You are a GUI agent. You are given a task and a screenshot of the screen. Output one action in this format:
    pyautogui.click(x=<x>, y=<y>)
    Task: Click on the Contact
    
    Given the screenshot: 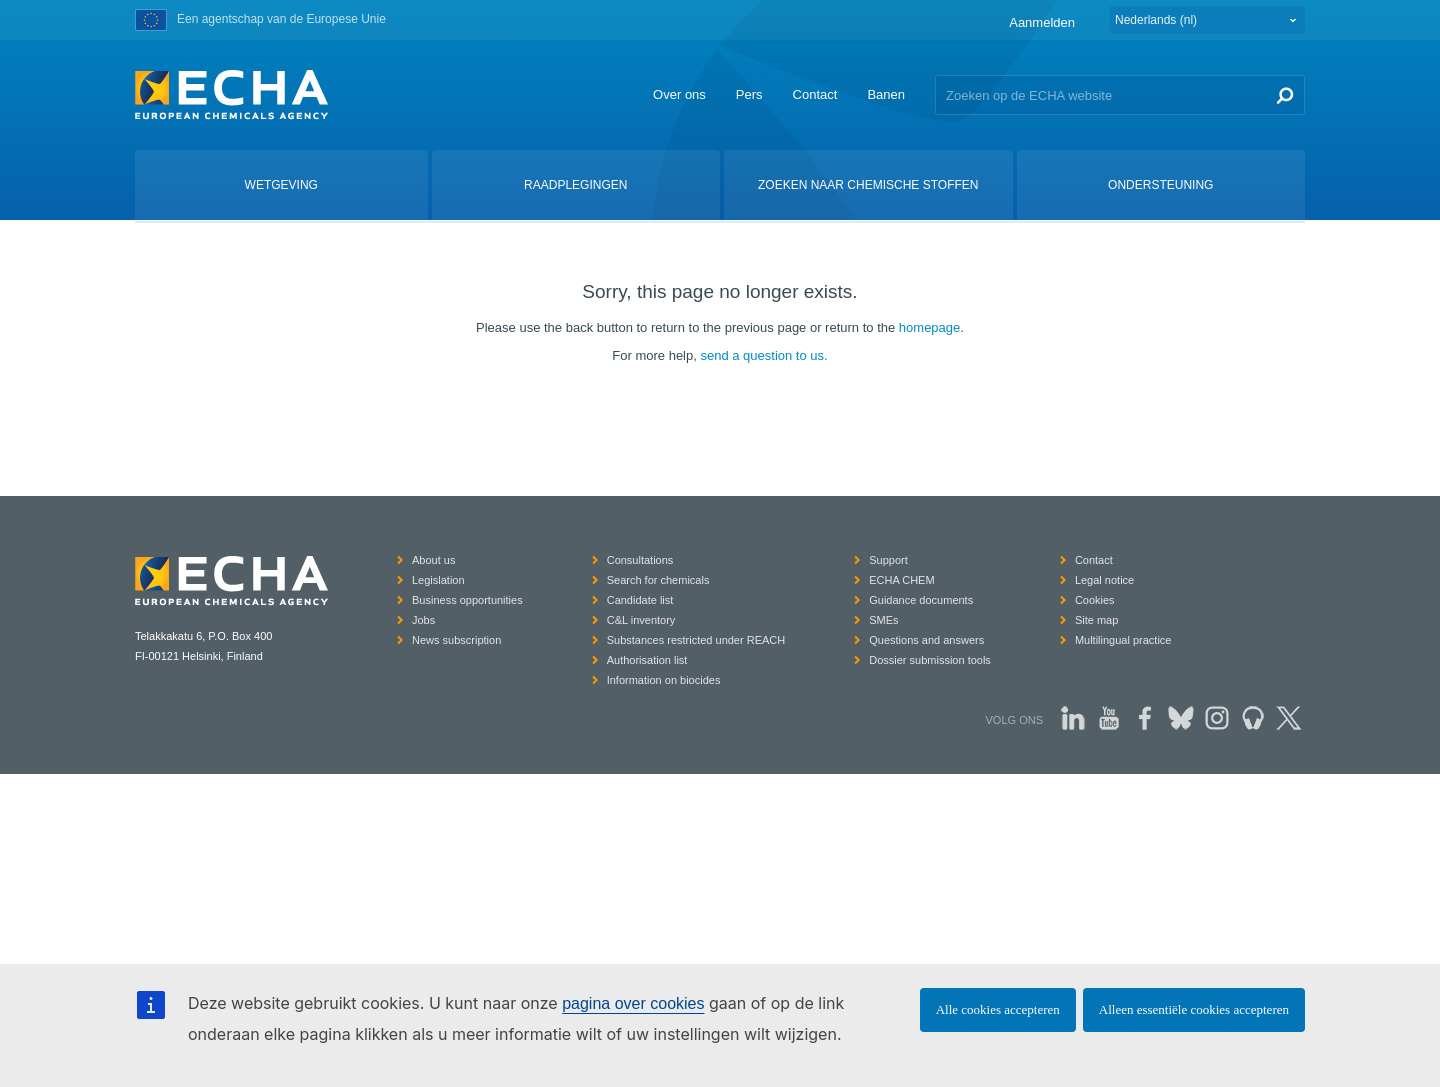 What is the action you would take?
    pyautogui.click(x=815, y=94)
    